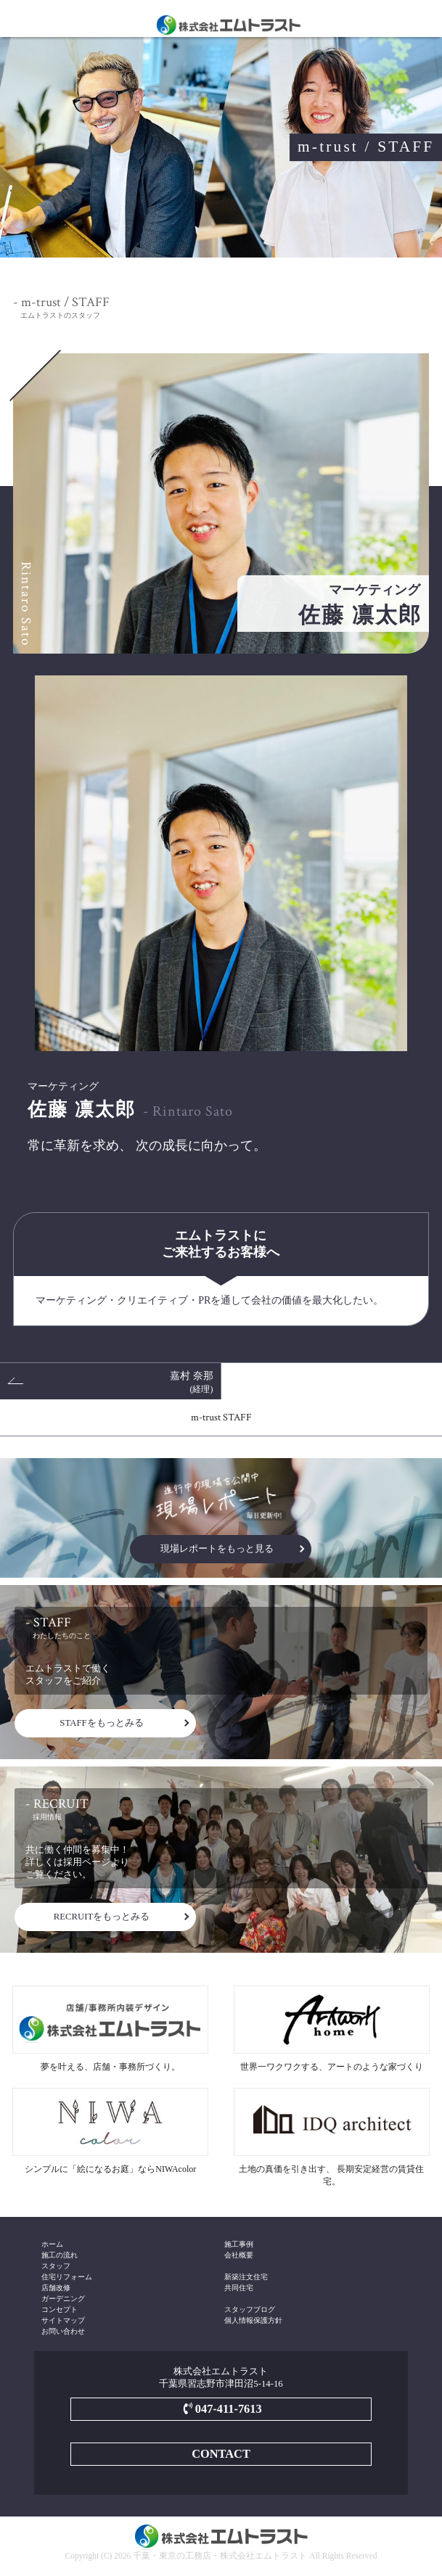 The width and height of the screenshot is (442, 2576). Describe the element at coordinates (63, 2299) in the screenshot. I see `ガーデニング` at that location.